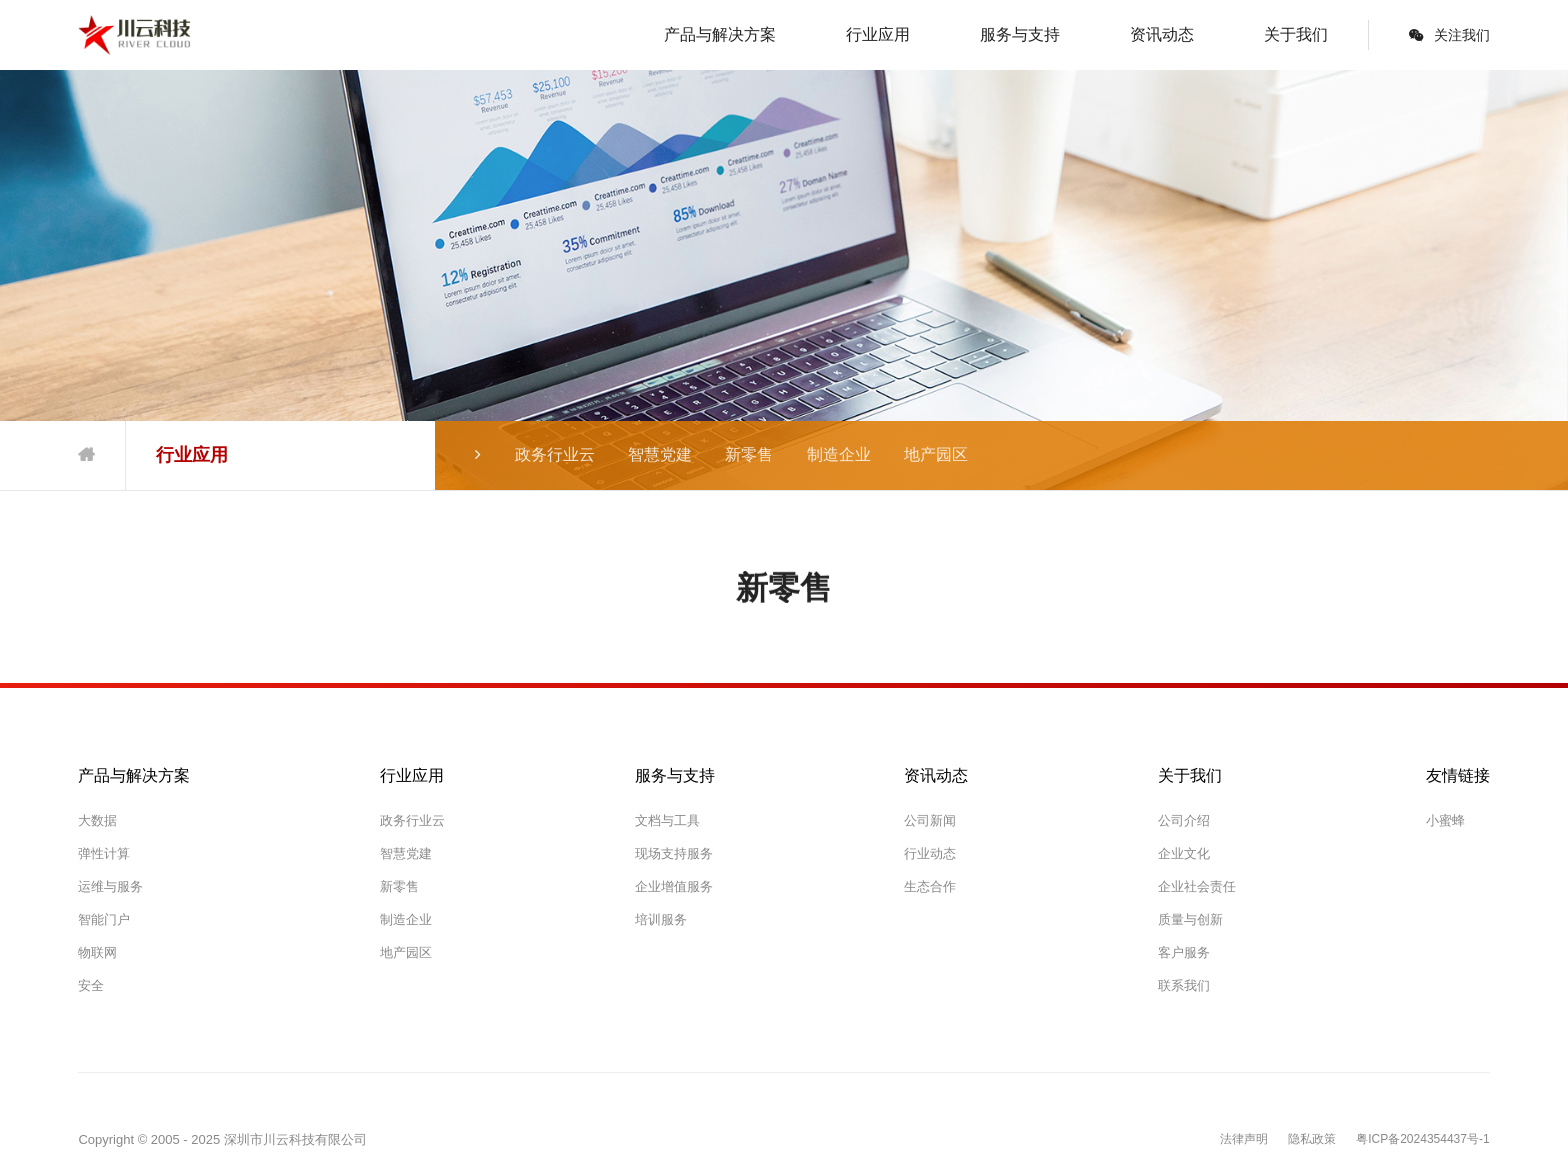 This screenshot has width=1568, height=1176. What do you see at coordinates (749, 454) in the screenshot?
I see `新零售` at bounding box center [749, 454].